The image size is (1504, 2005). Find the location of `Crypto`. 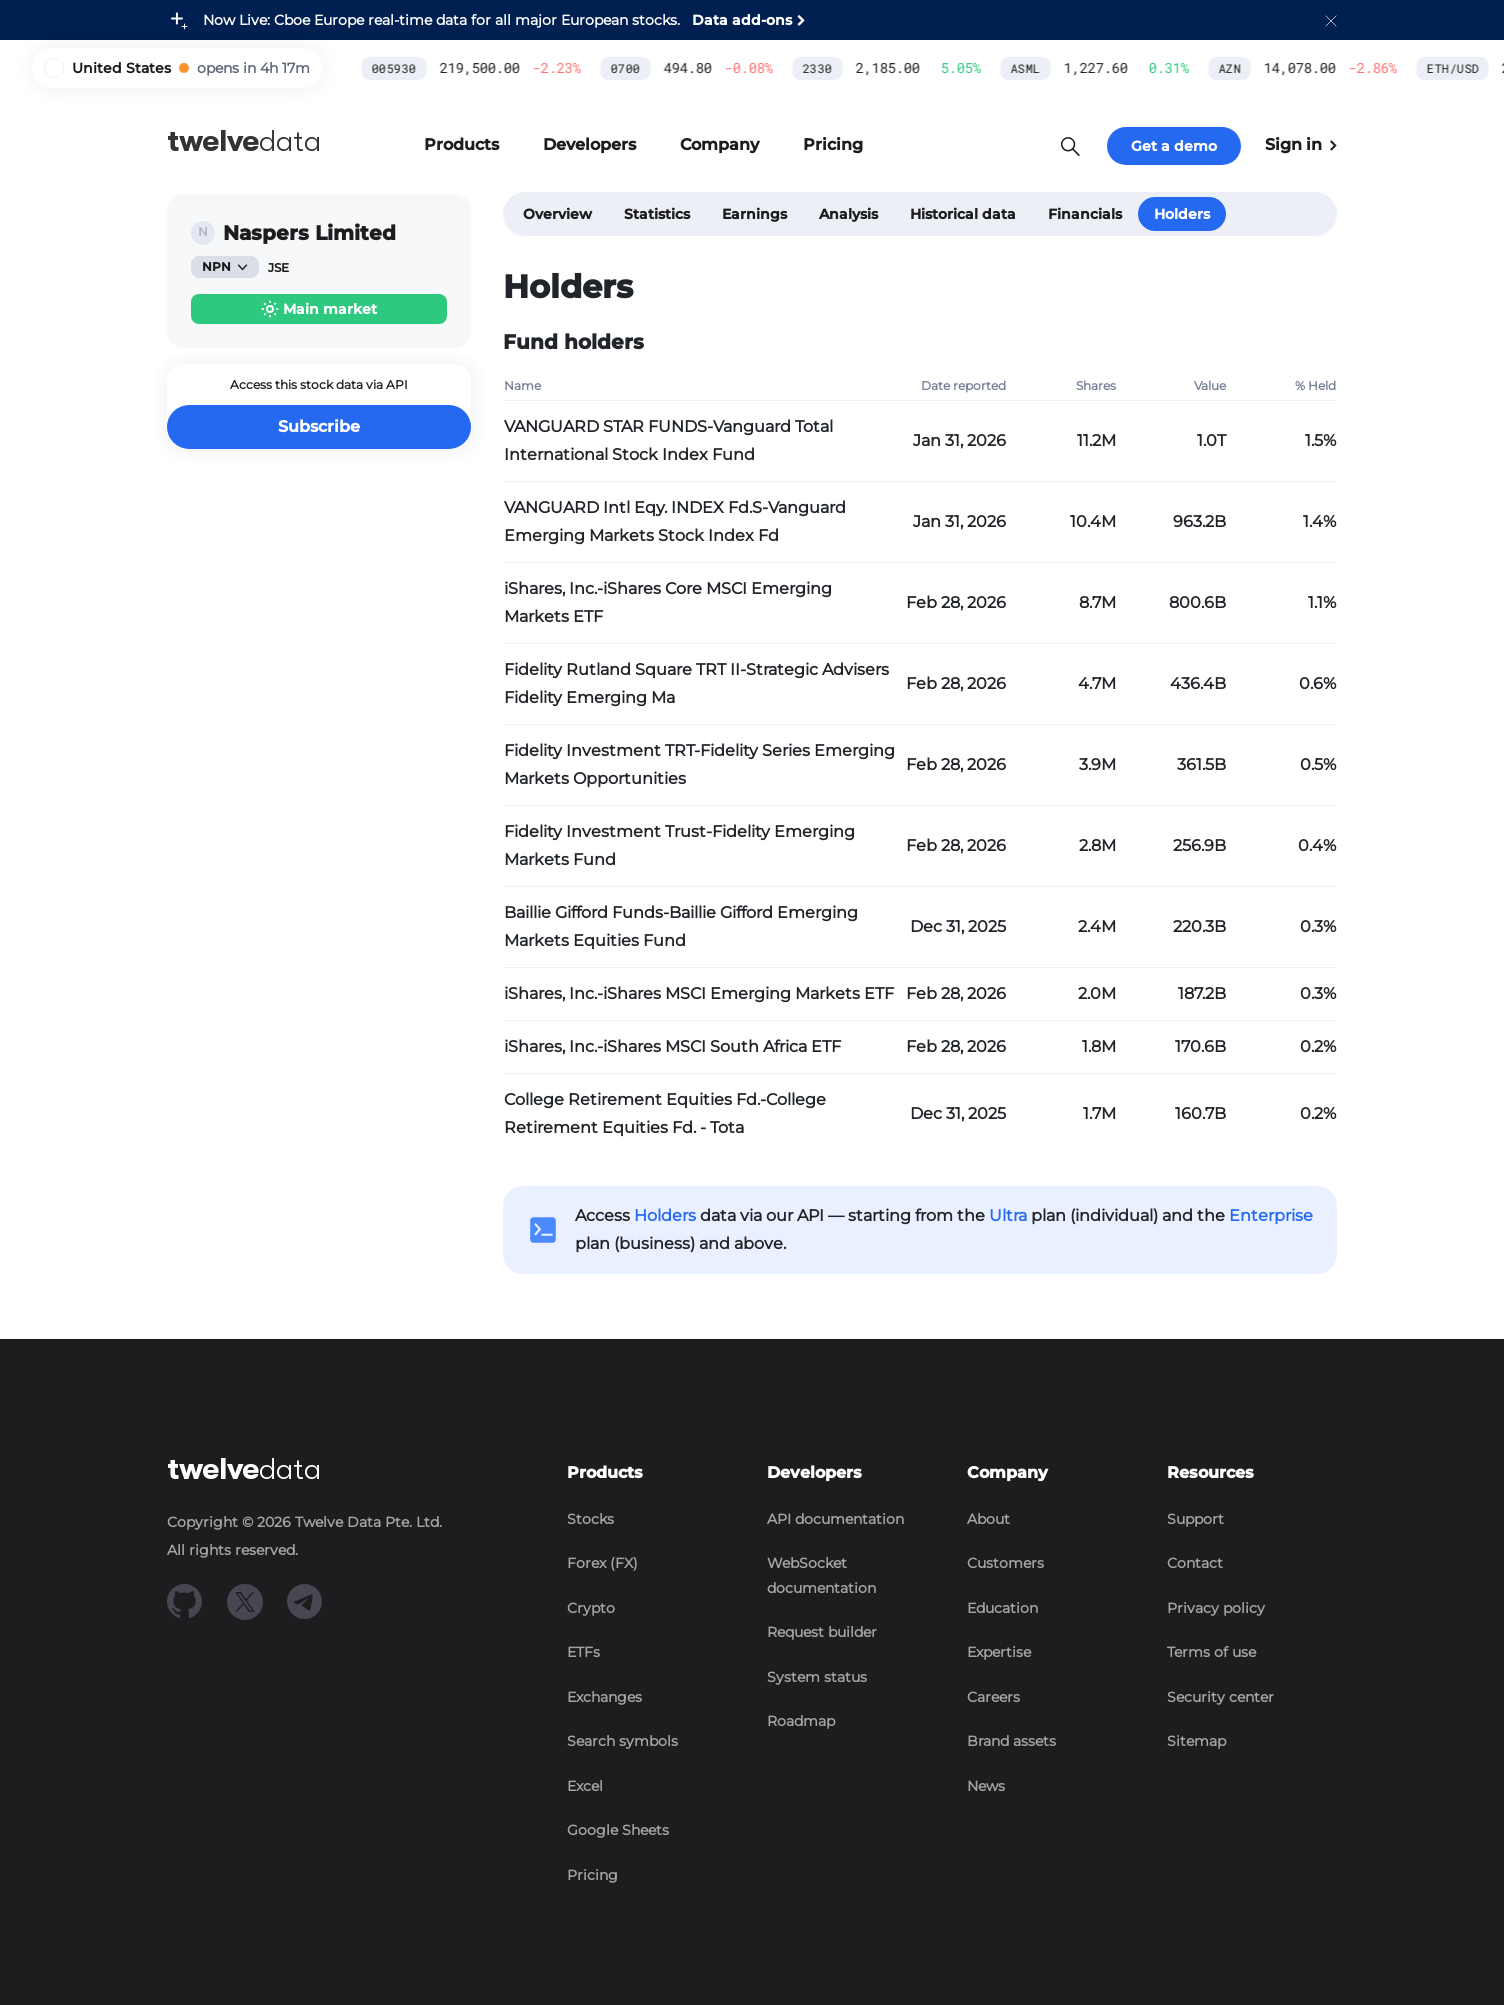

Crypto is located at coordinates (591, 1608).